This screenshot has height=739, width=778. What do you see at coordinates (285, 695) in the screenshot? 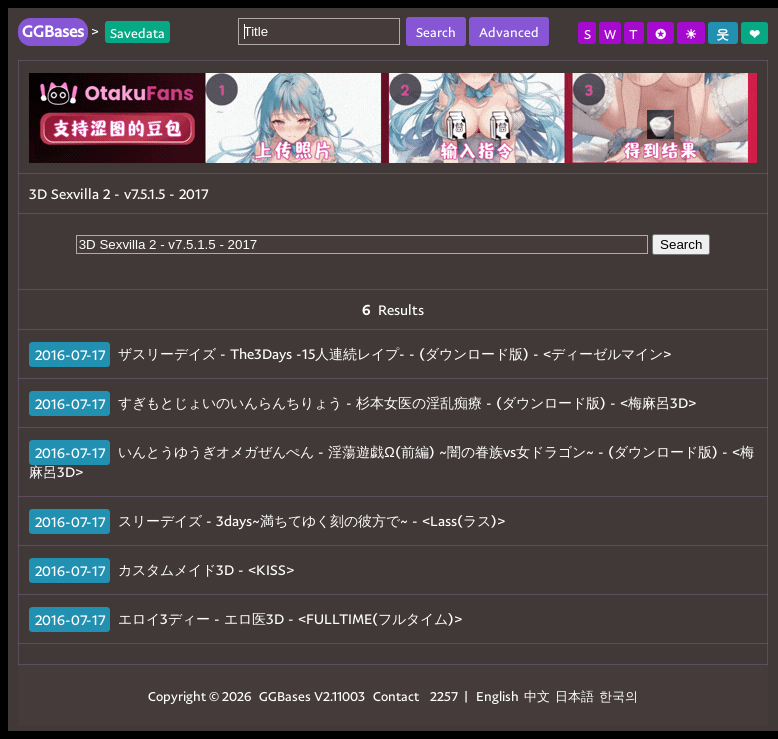
I see `GGBases` at bounding box center [285, 695].